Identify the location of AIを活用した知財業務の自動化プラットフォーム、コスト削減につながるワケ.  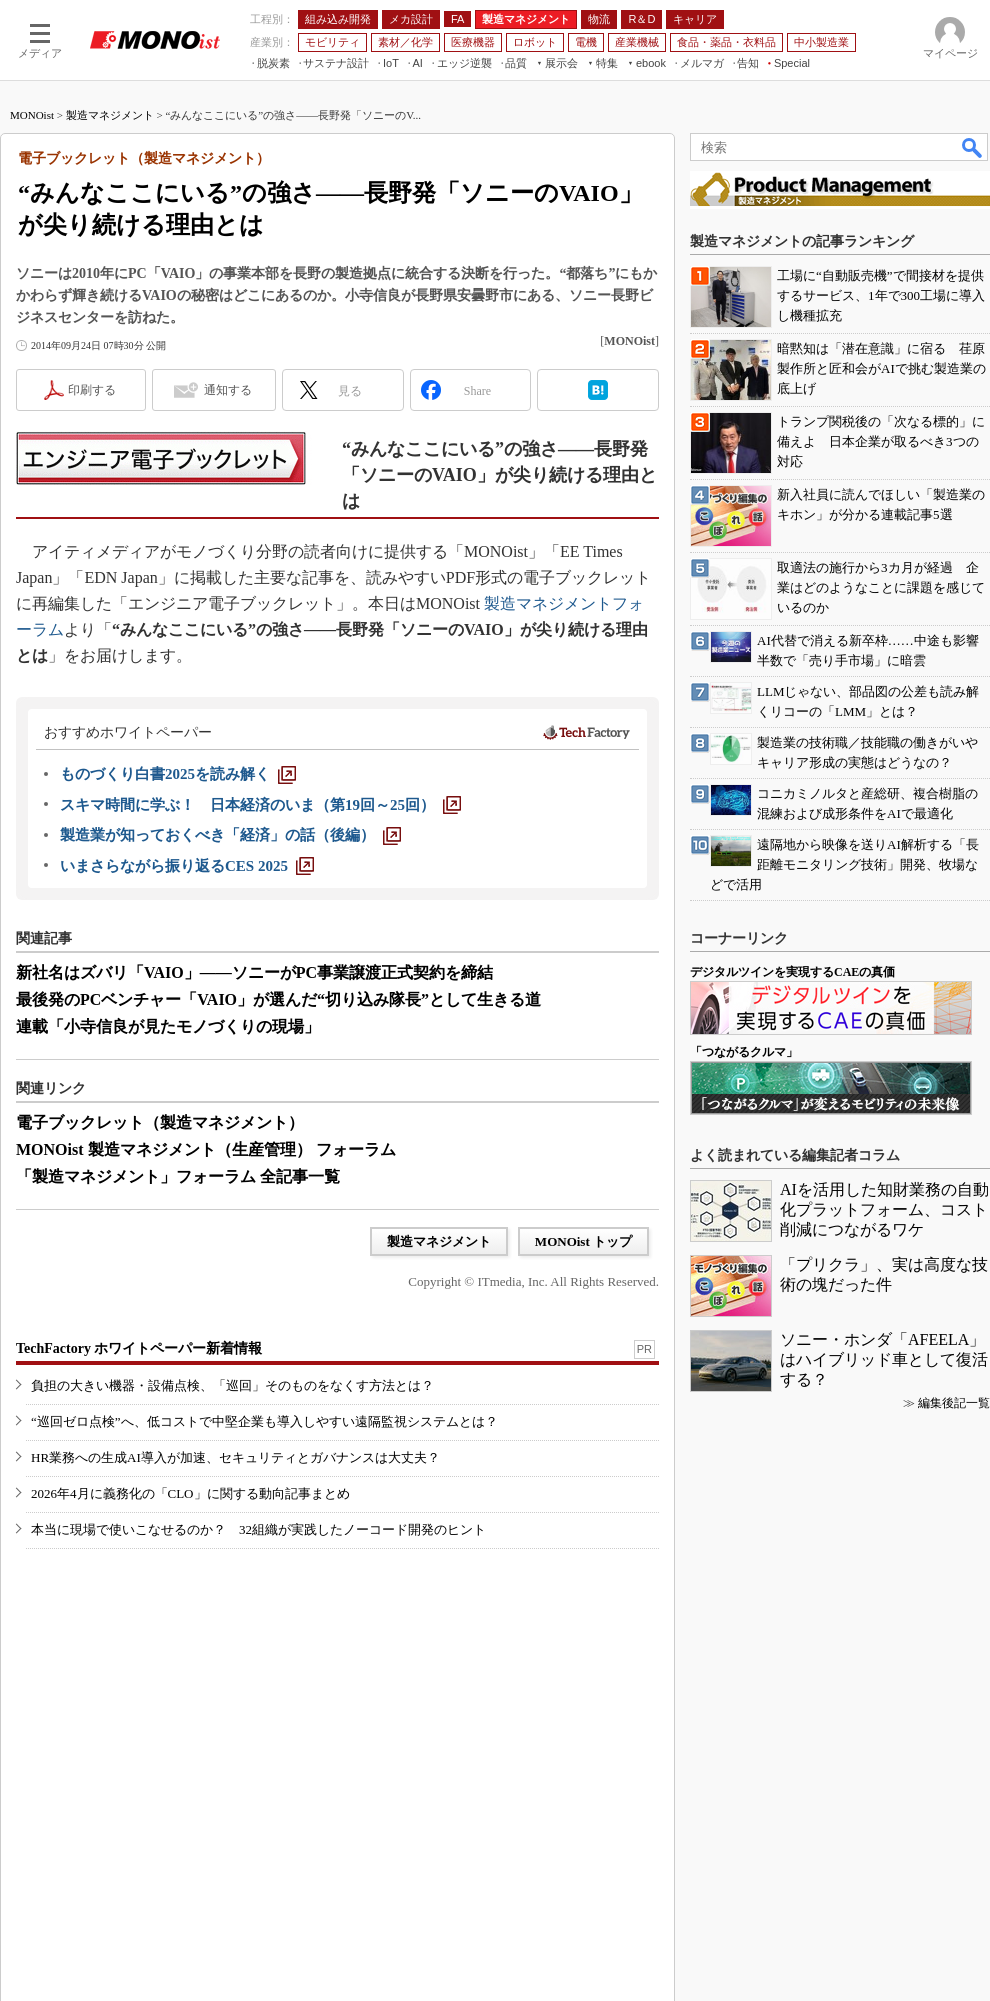
(884, 1209).